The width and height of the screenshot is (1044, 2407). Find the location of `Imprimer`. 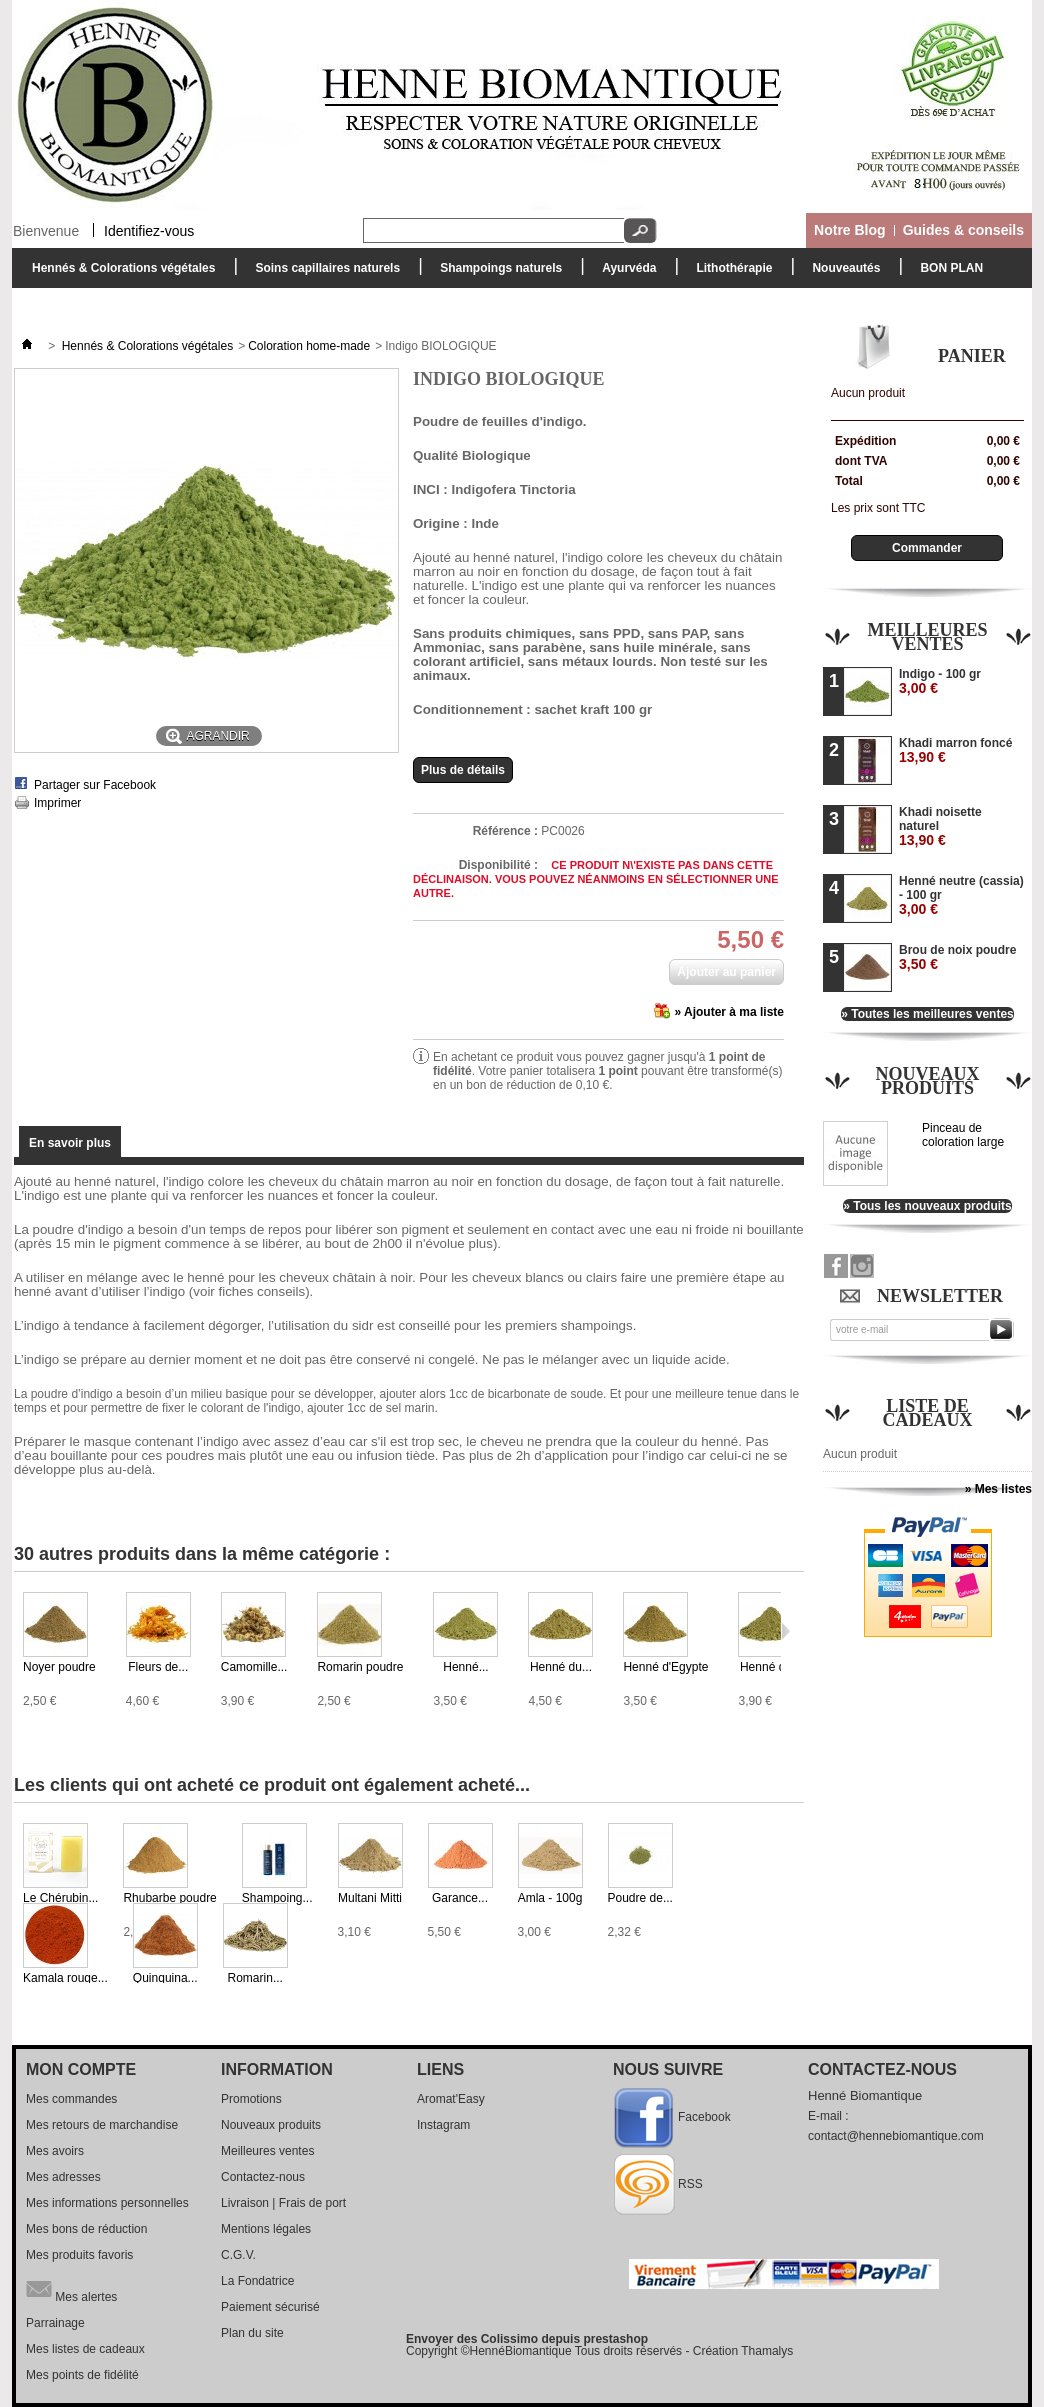

Imprimer is located at coordinates (57, 803).